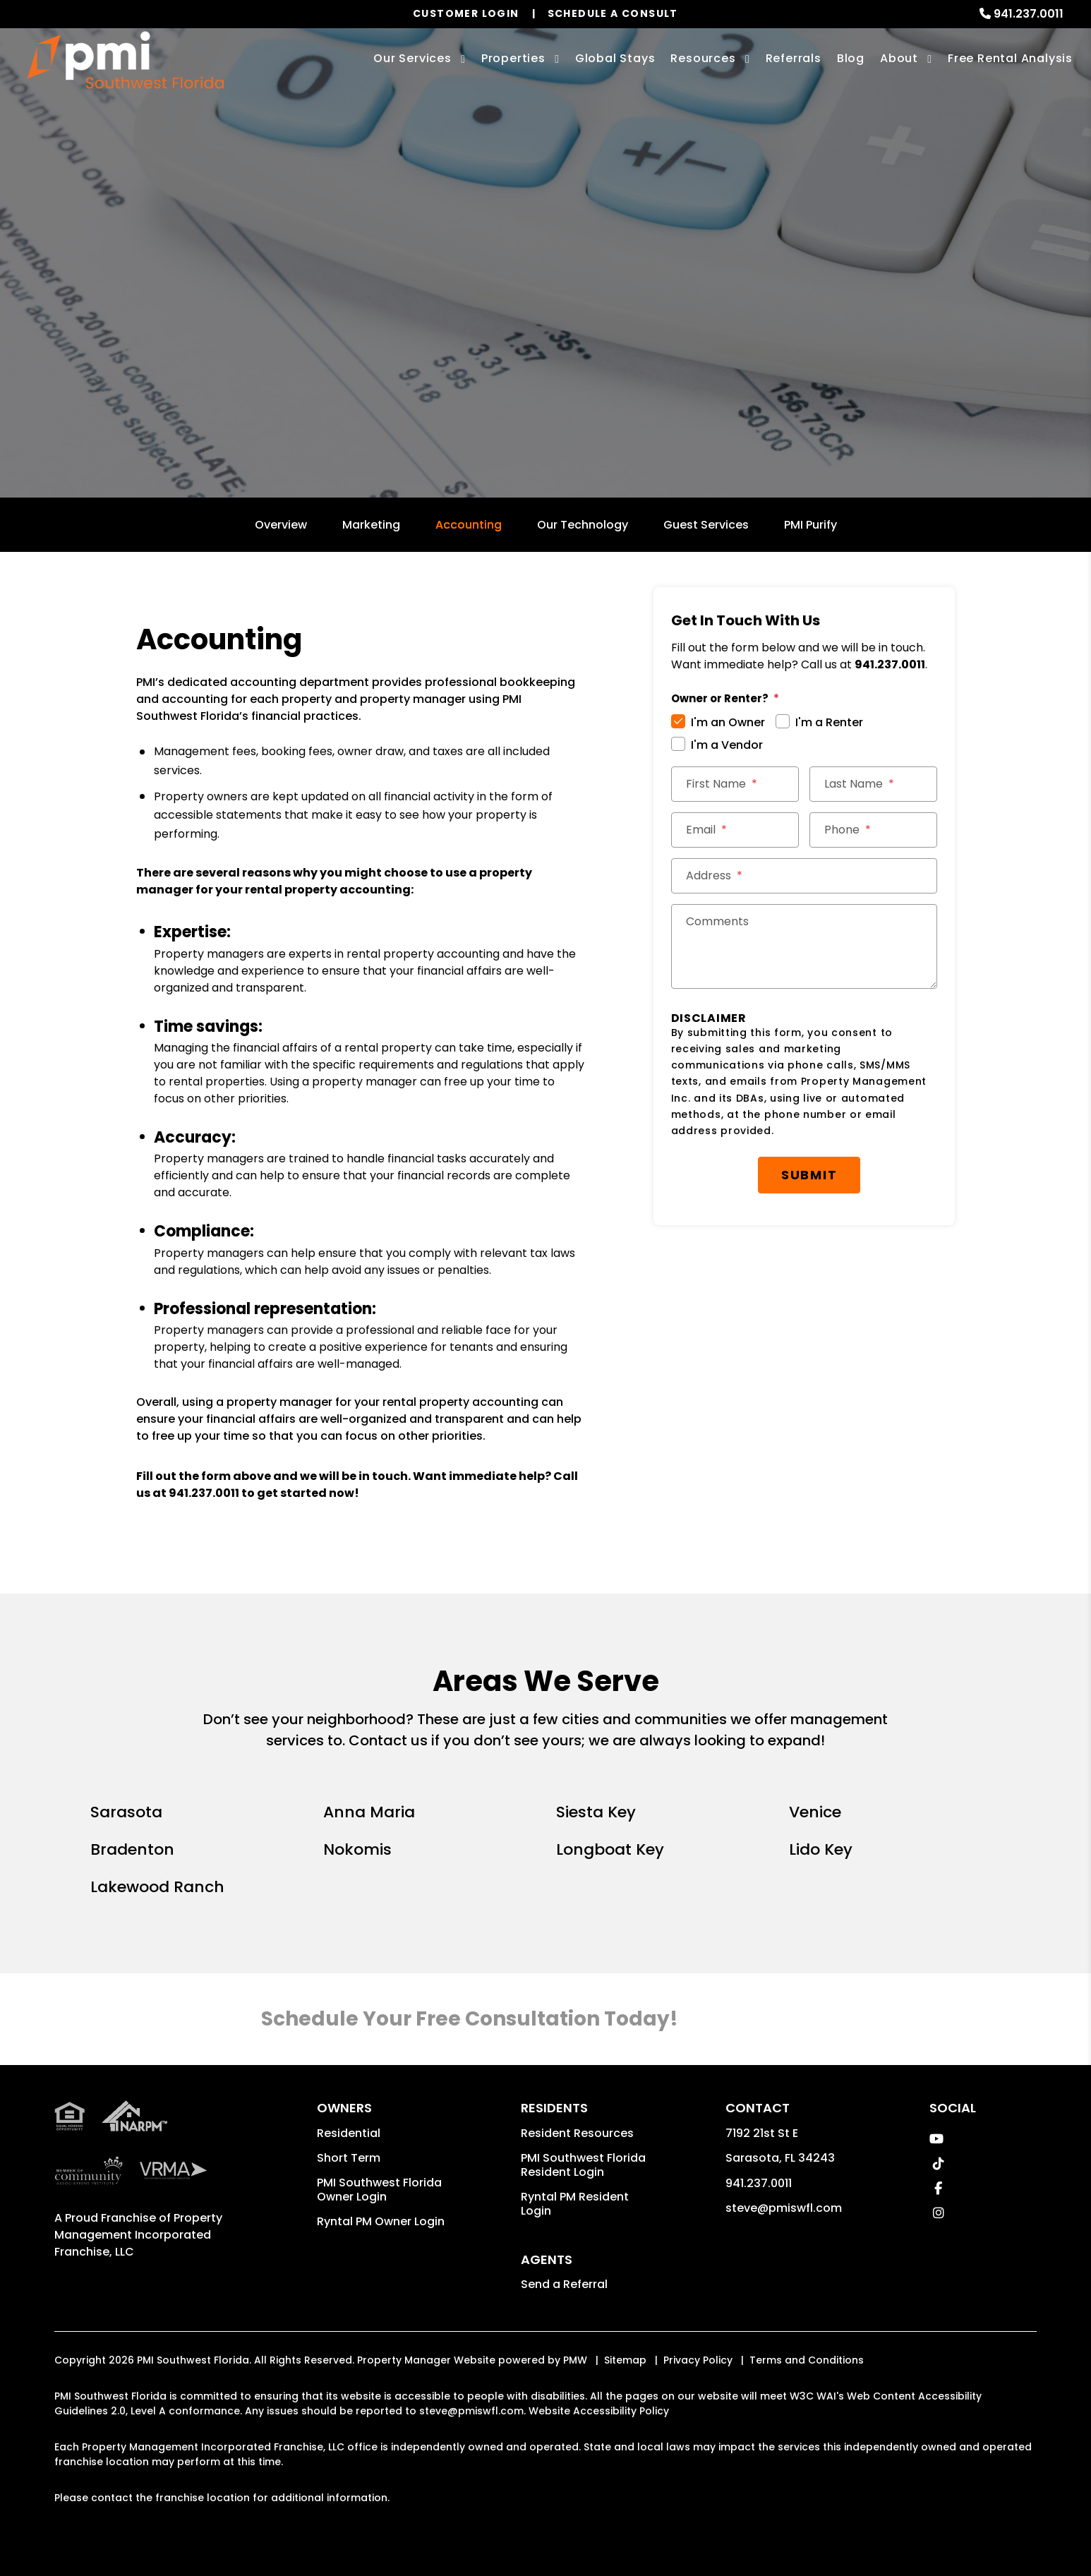  I want to click on Global Stays, so click(615, 58).